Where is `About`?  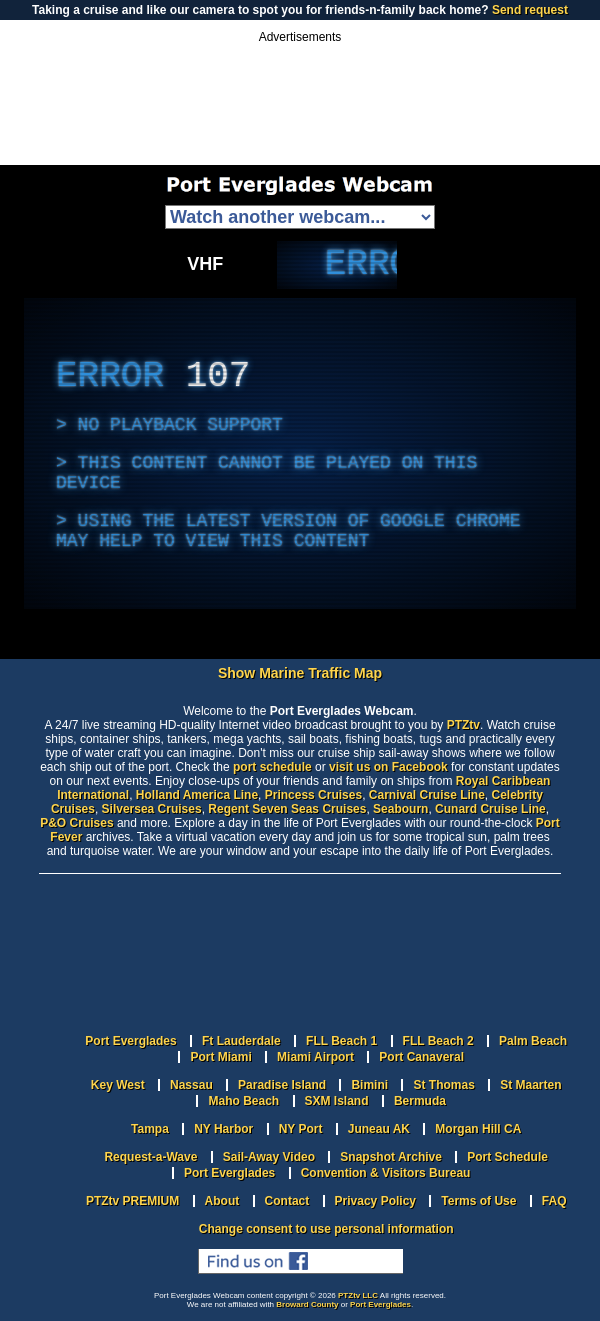 About is located at coordinates (222, 1201).